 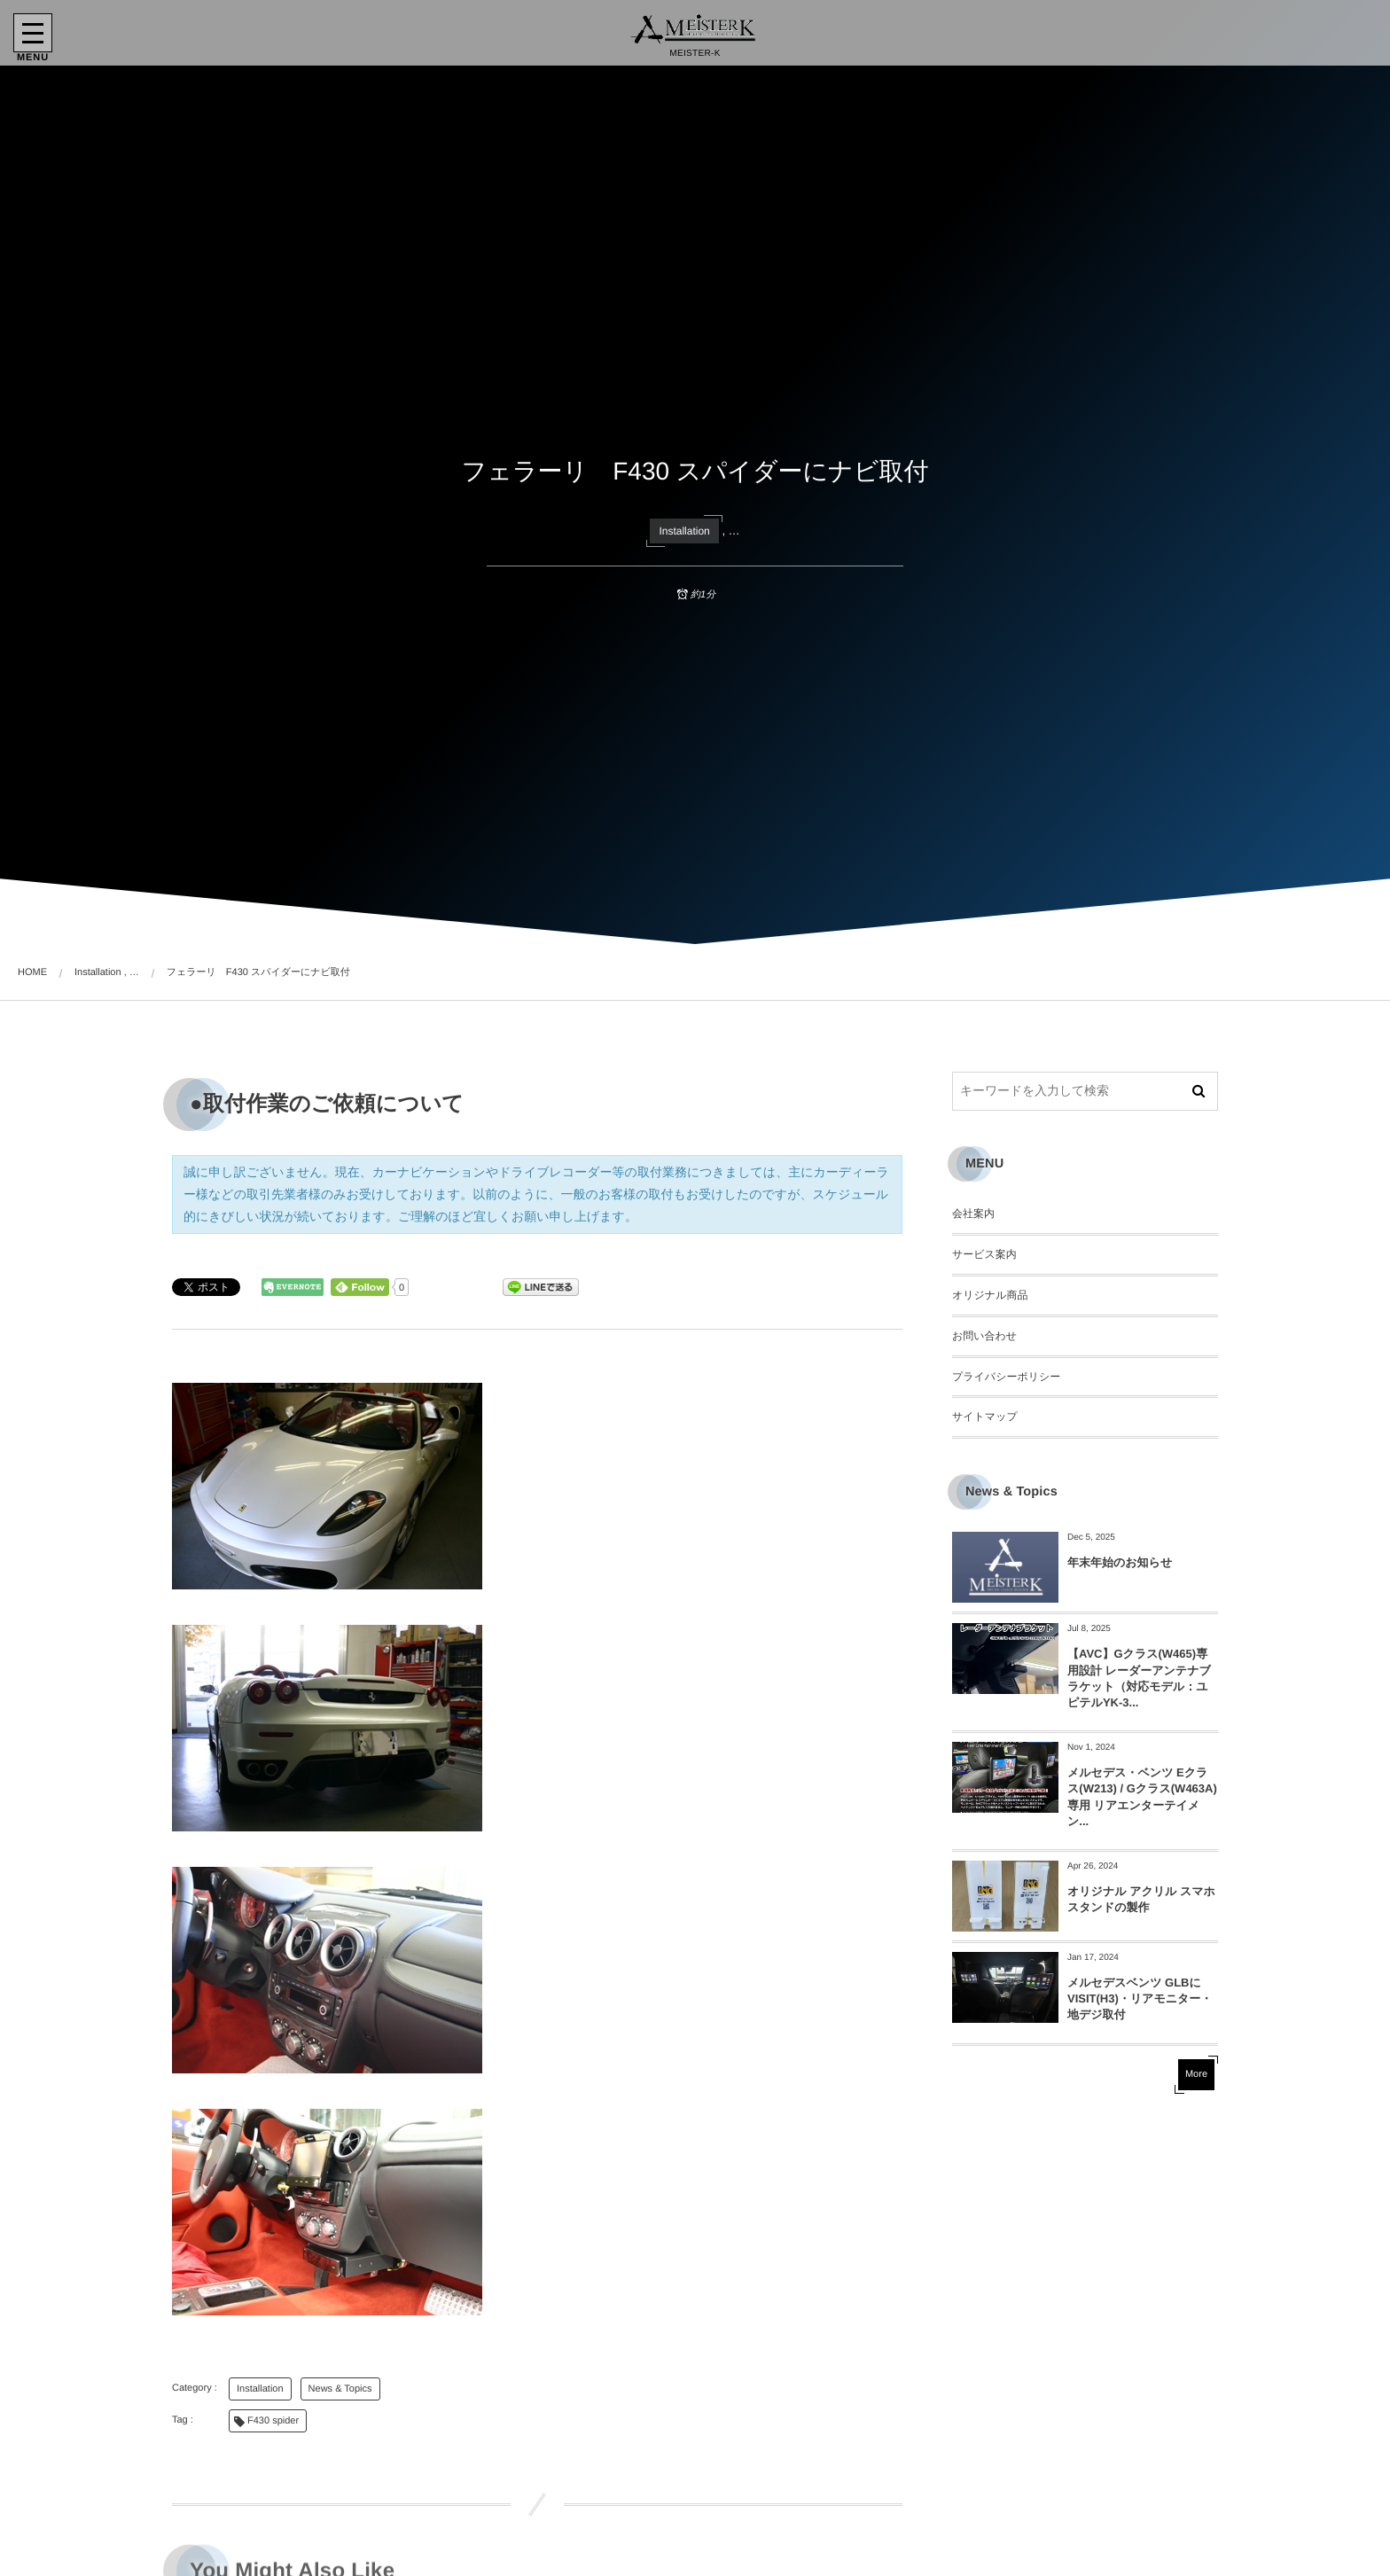 I want to click on F430 spider, so click(x=273, y=2421).